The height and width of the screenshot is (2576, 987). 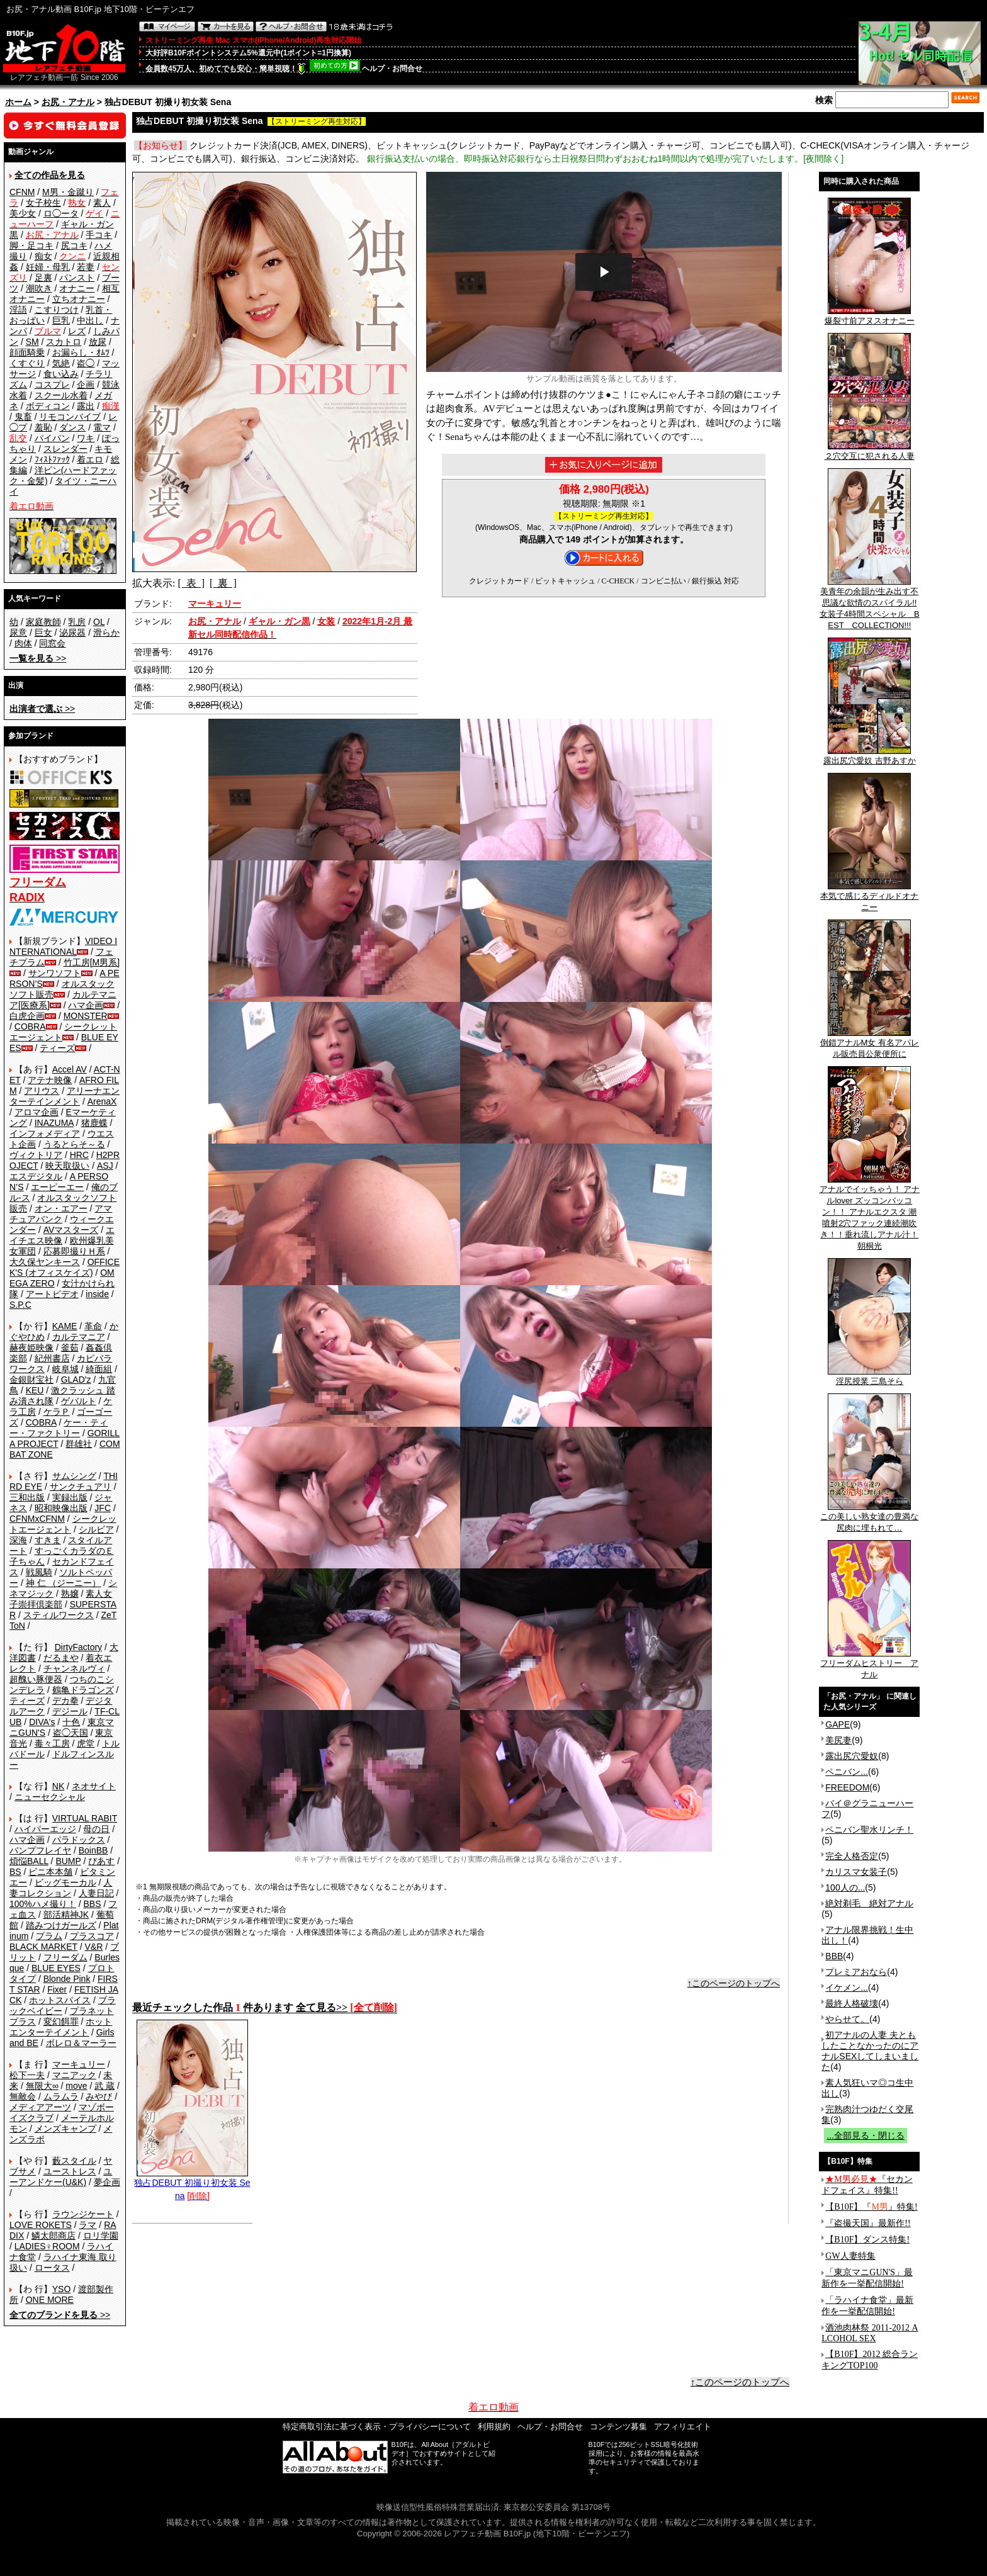 I want to click on 企画, so click(x=85, y=385).